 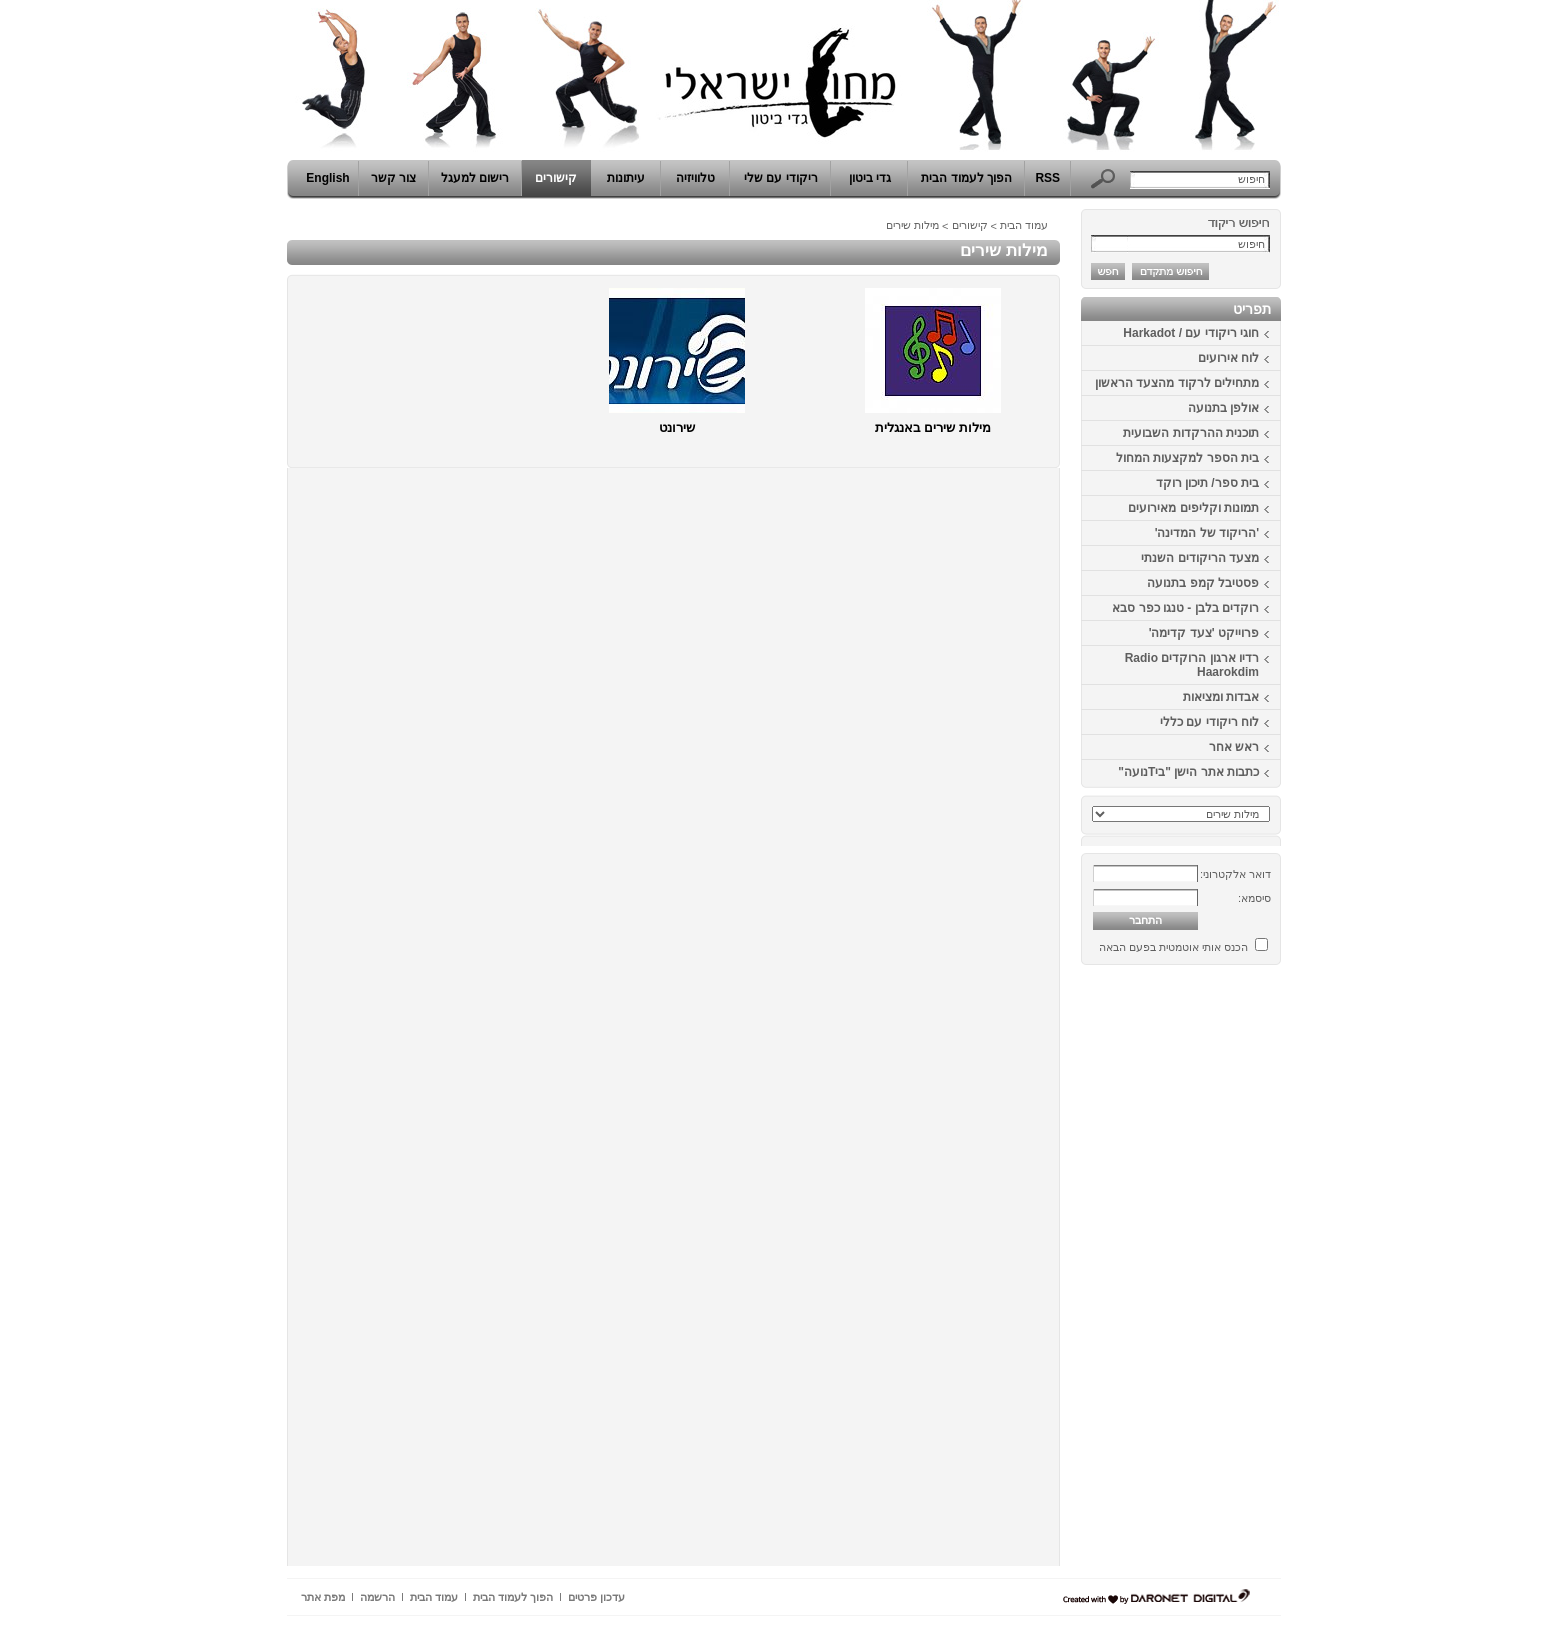 What do you see at coordinates (1192, 665) in the screenshot?
I see `רדיו ארגון הרוקדים Radio Haarokdim` at bounding box center [1192, 665].